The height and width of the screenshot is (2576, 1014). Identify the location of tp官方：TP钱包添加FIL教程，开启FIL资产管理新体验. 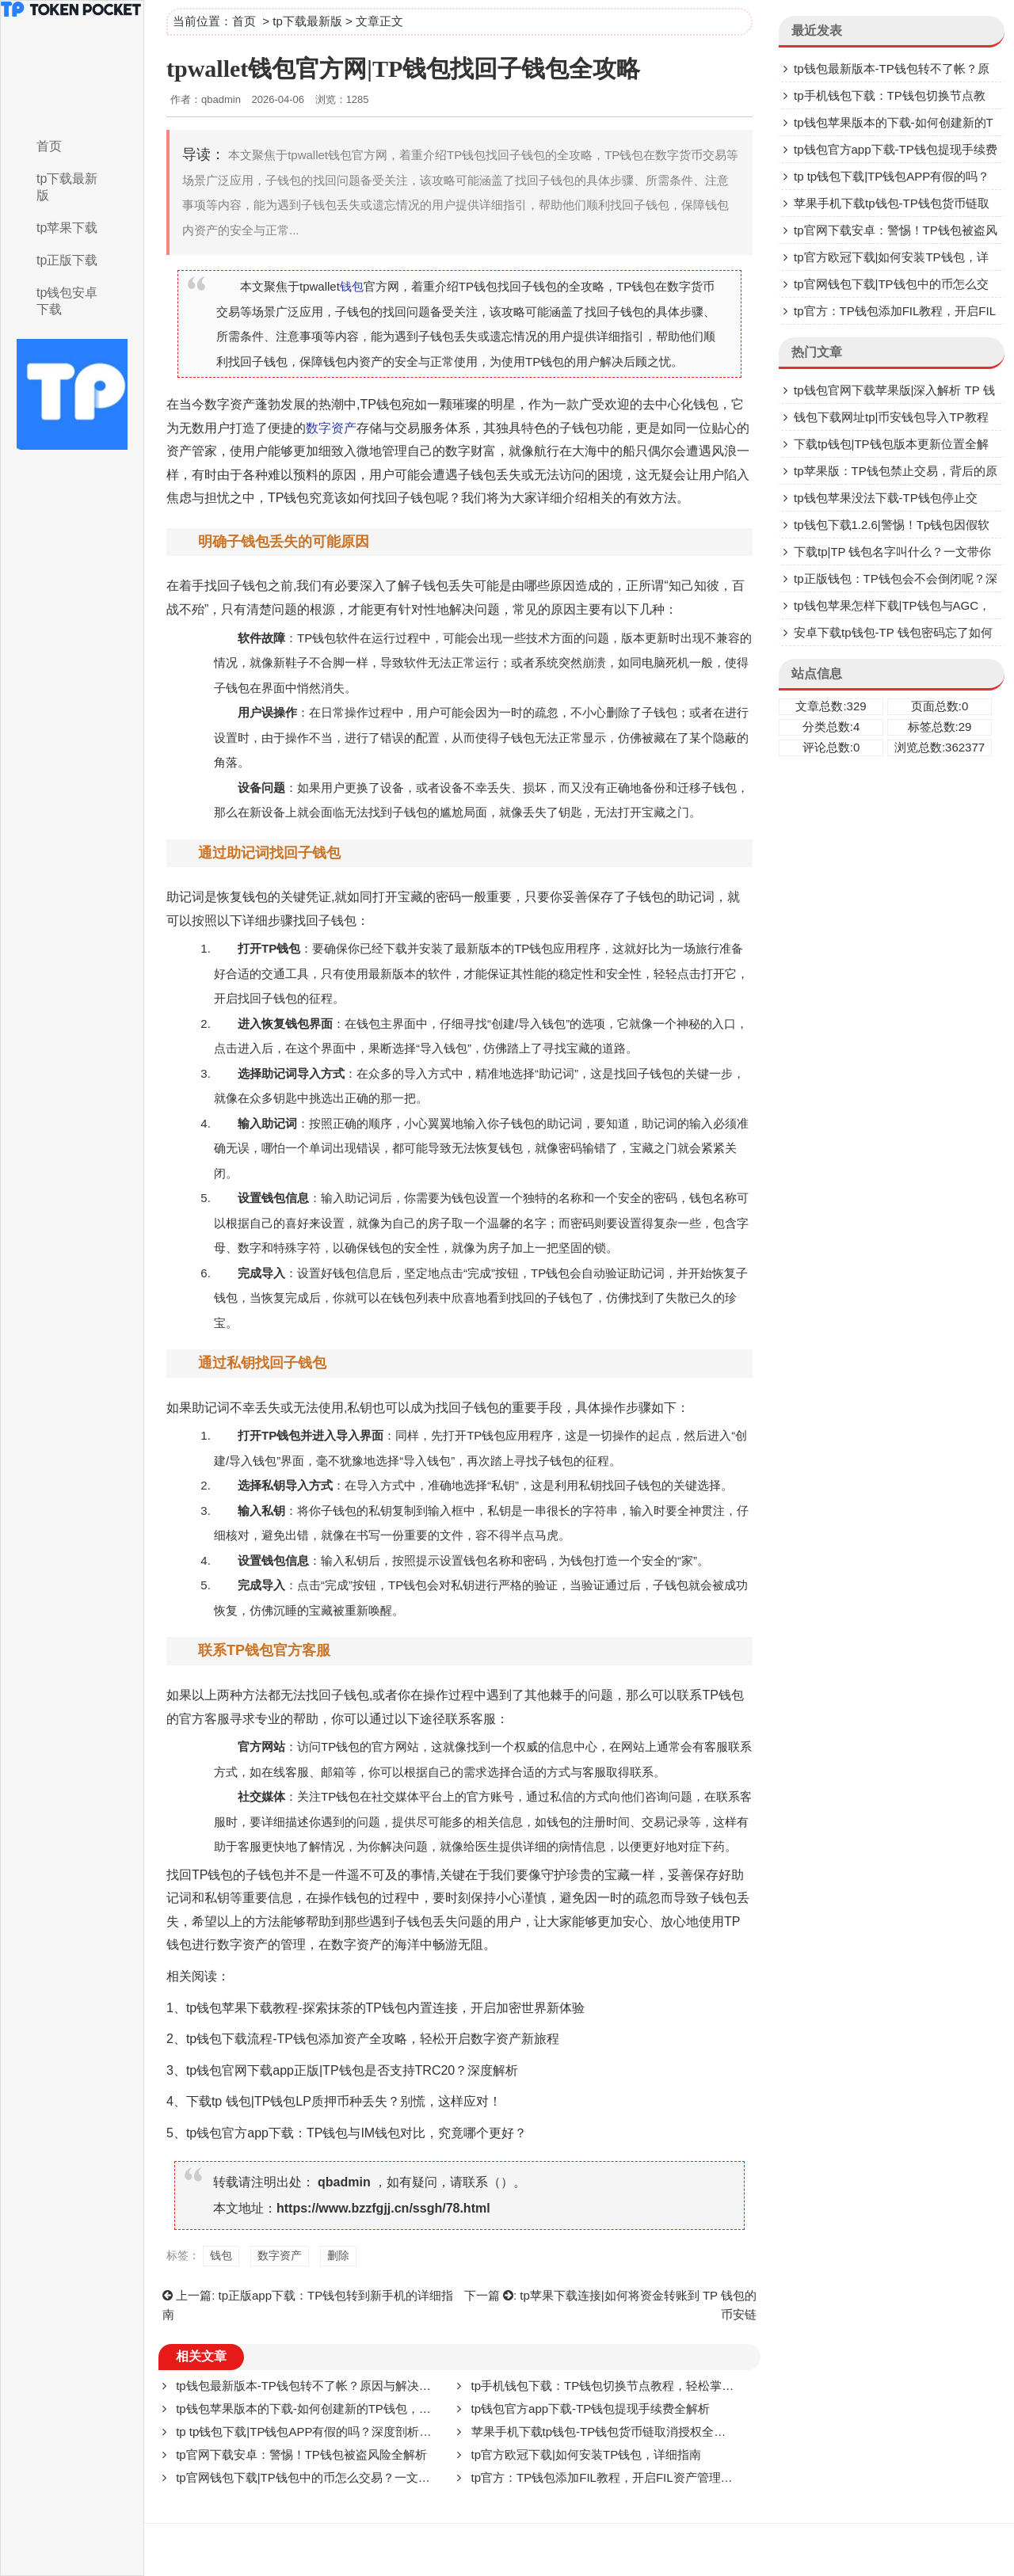
(614, 2477).